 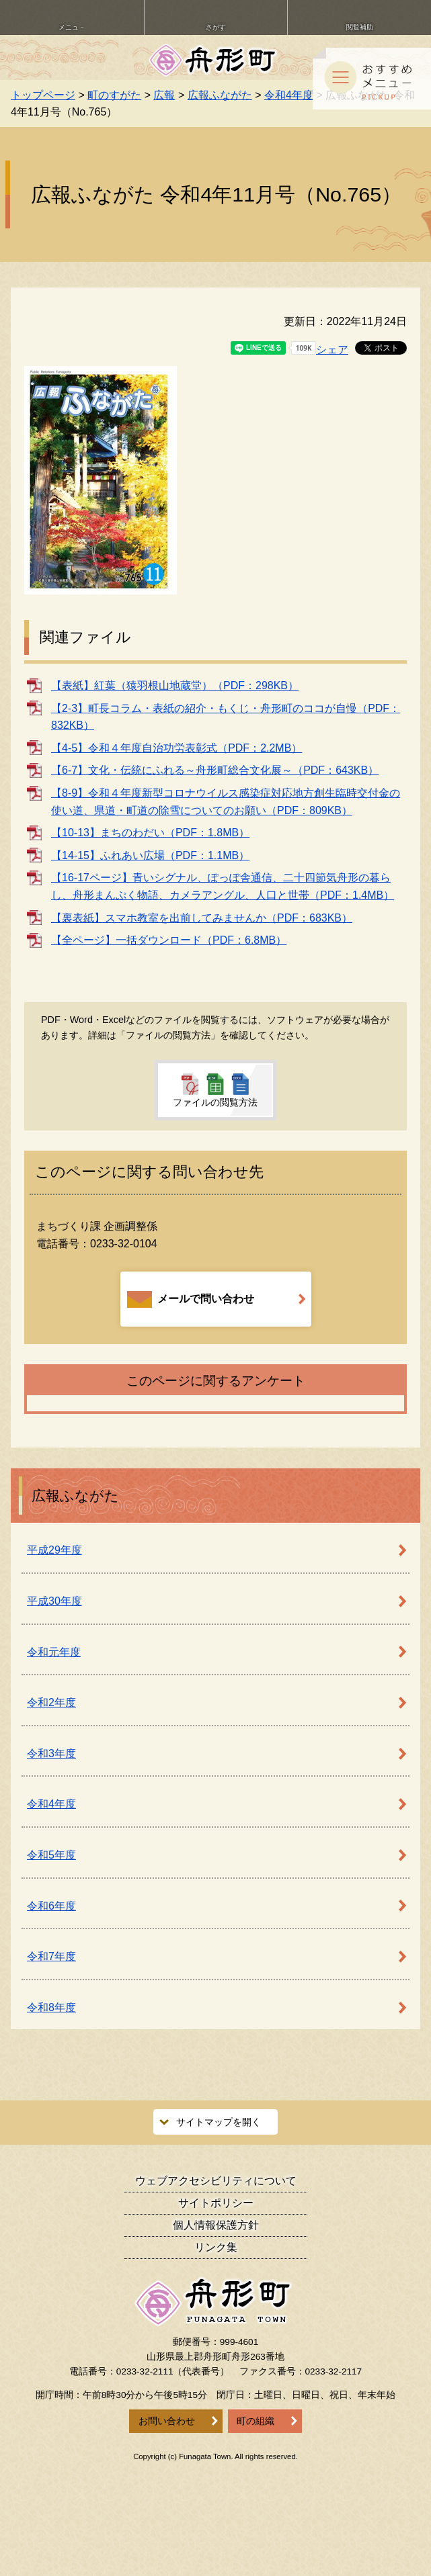 What do you see at coordinates (201, 918) in the screenshot?
I see `【裏表紙】スマホ教室を出前してみませんか（PDF：683KB）` at bounding box center [201, 918].